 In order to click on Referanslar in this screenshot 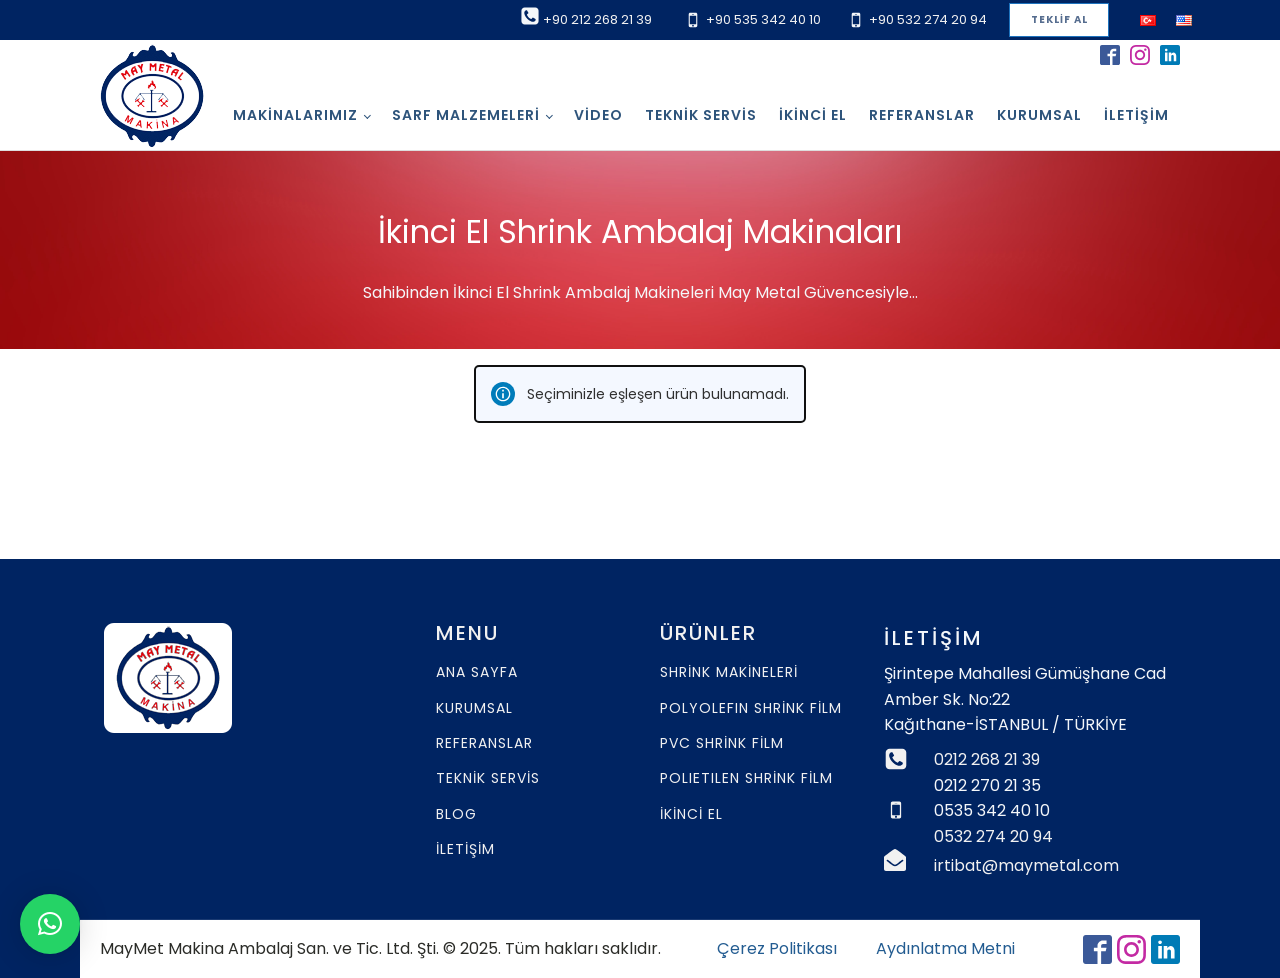, I will do `click(922, 115)`.